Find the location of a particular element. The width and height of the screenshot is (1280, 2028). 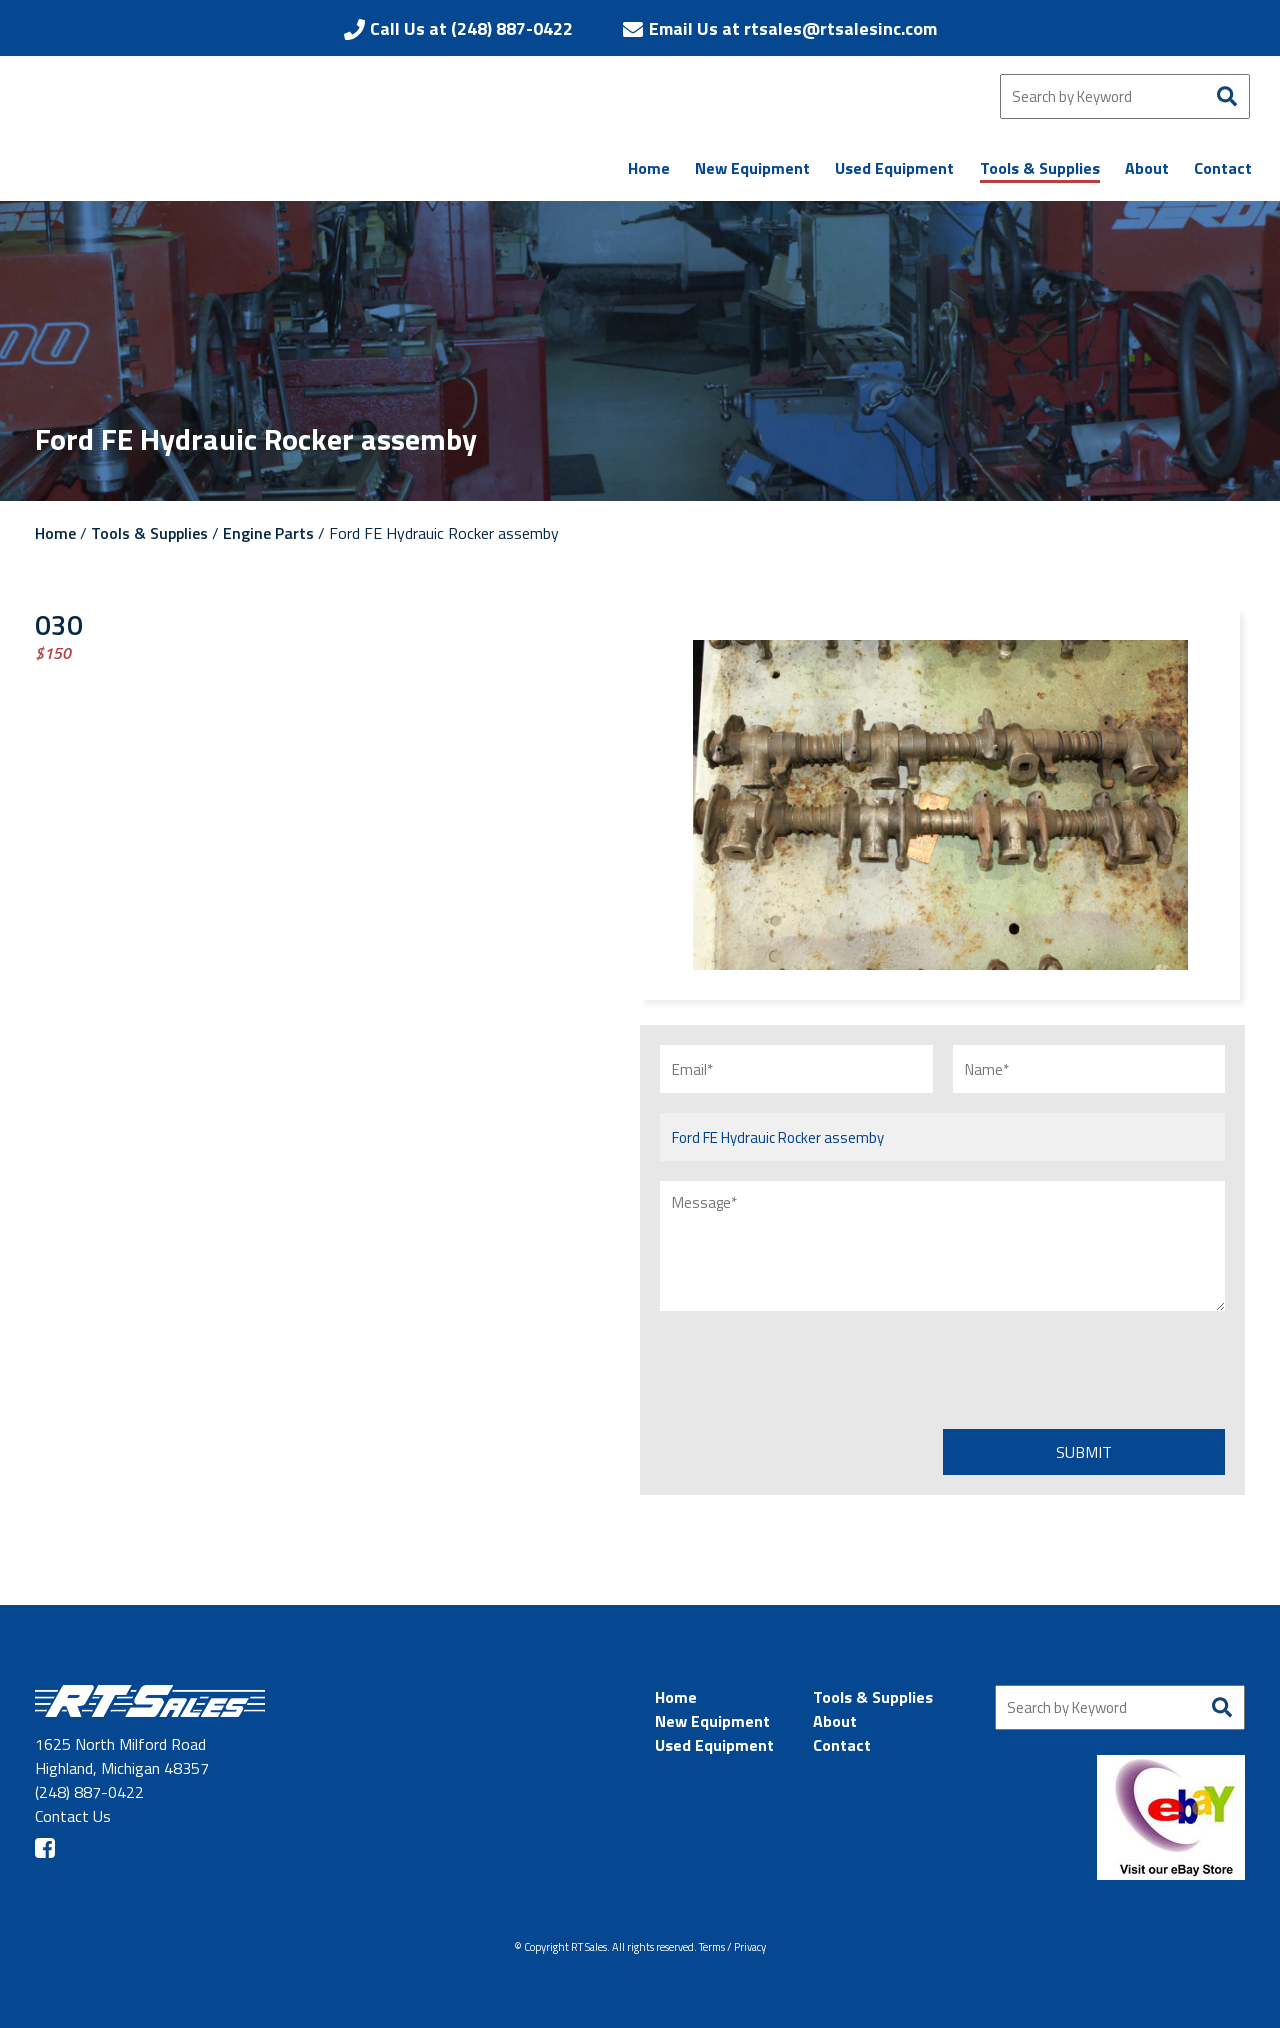

[presentation] is located at coordinates (812, 1370).